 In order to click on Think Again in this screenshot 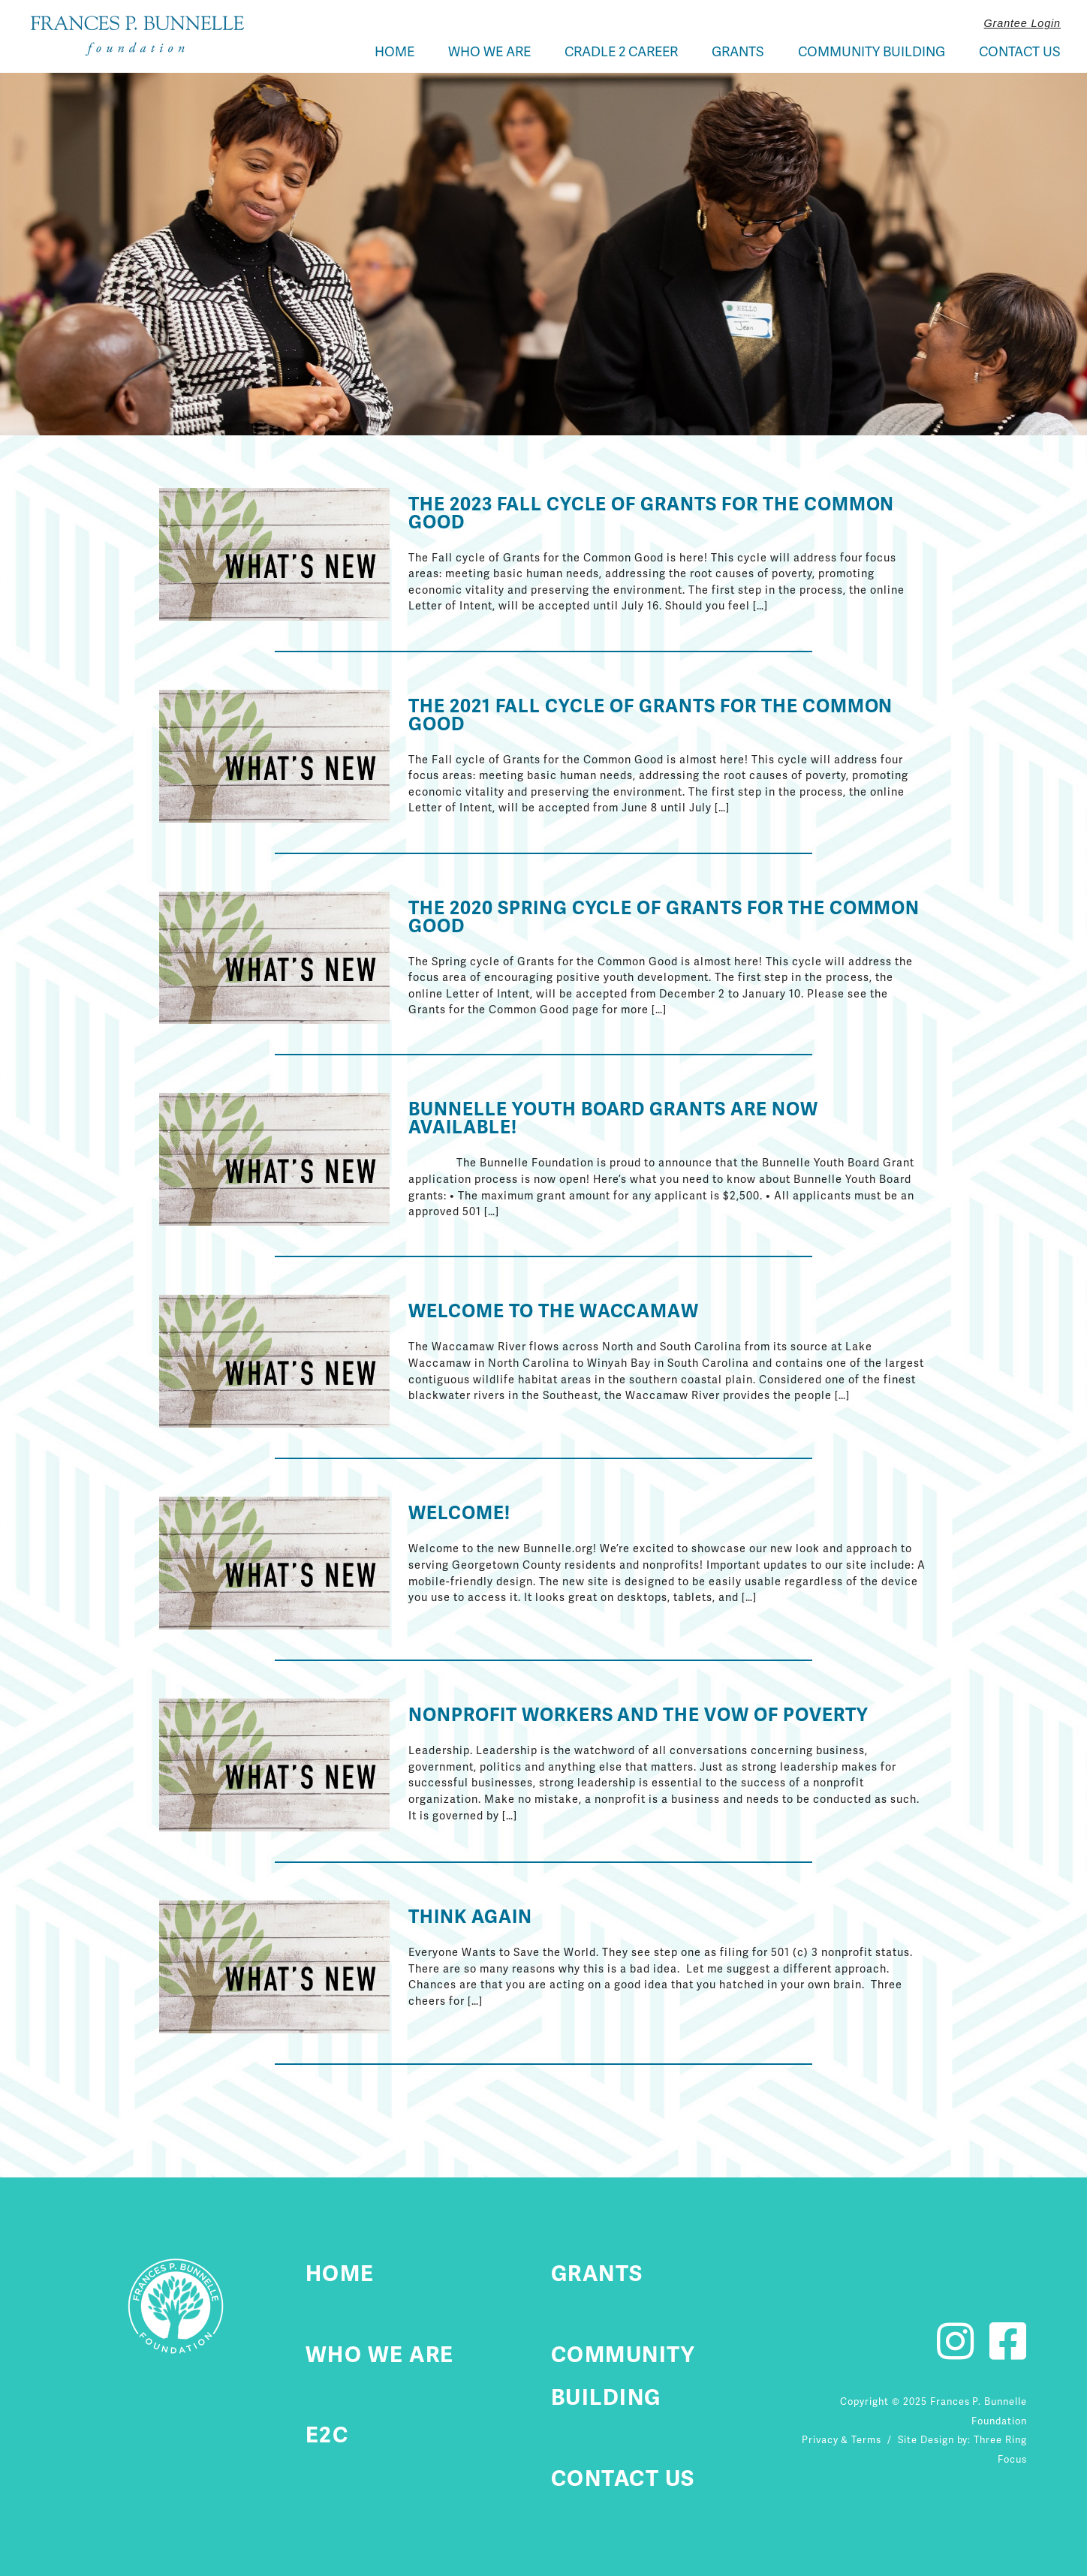, I will do `click(470, 1916)`.